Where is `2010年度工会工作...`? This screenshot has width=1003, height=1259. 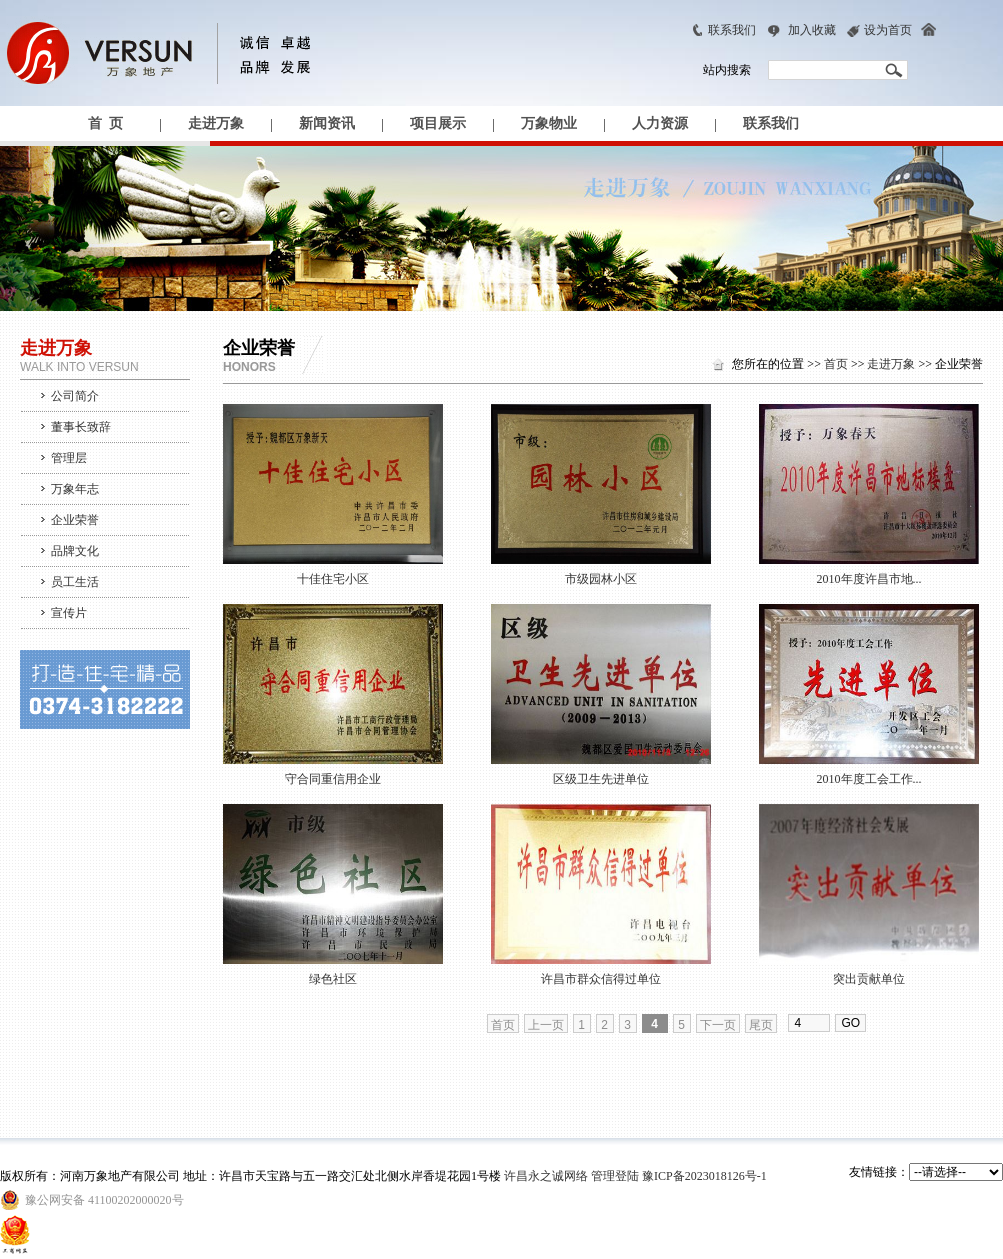 2010年度工会工作... is located at coordinates (869, 779).